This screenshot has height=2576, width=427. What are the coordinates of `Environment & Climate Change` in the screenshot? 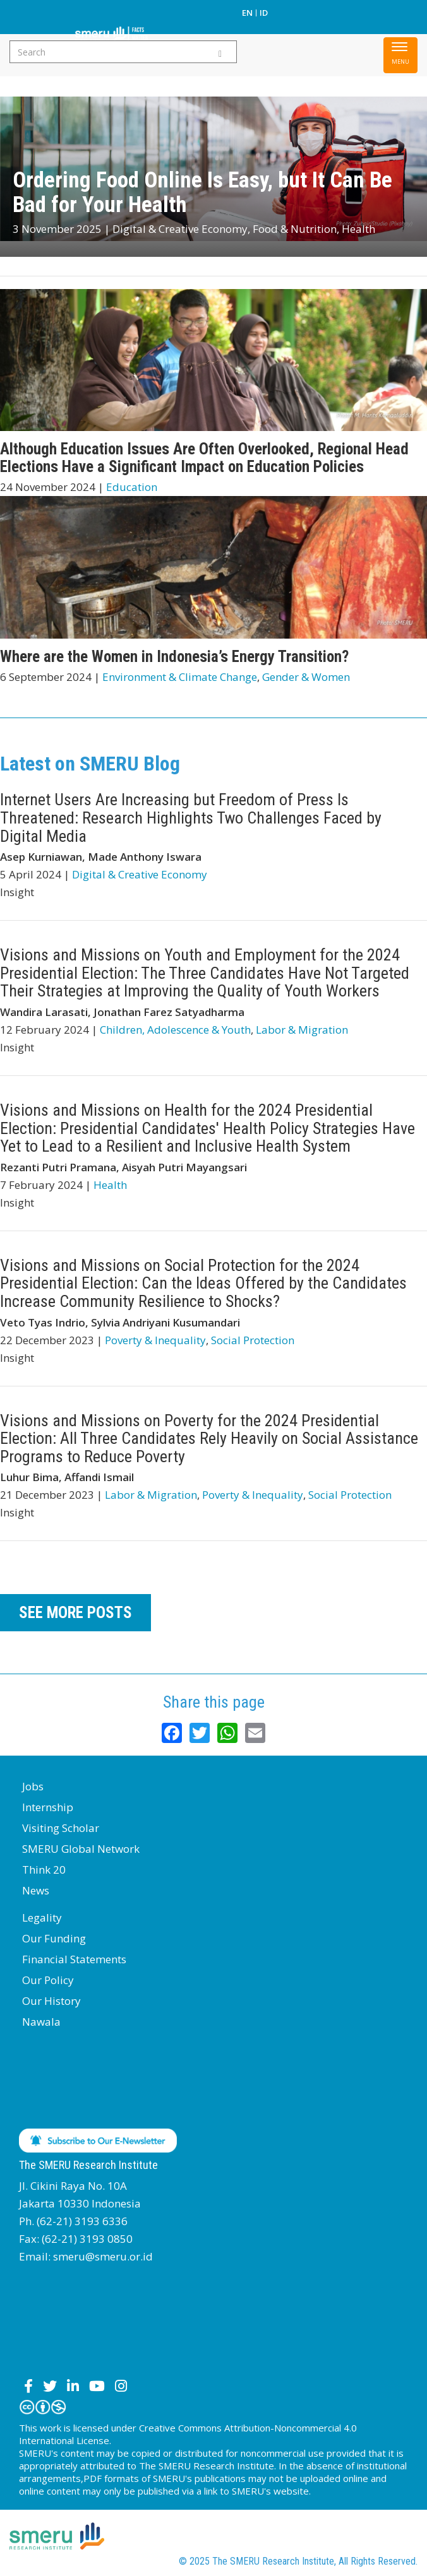 It's located at (179, 677).